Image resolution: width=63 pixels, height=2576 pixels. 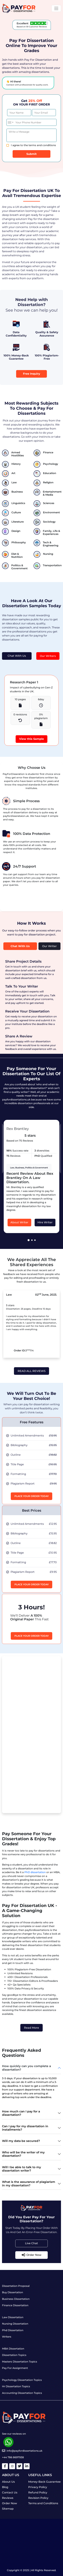 I want to click on Hire Writer, so click(x=45, y=1222).